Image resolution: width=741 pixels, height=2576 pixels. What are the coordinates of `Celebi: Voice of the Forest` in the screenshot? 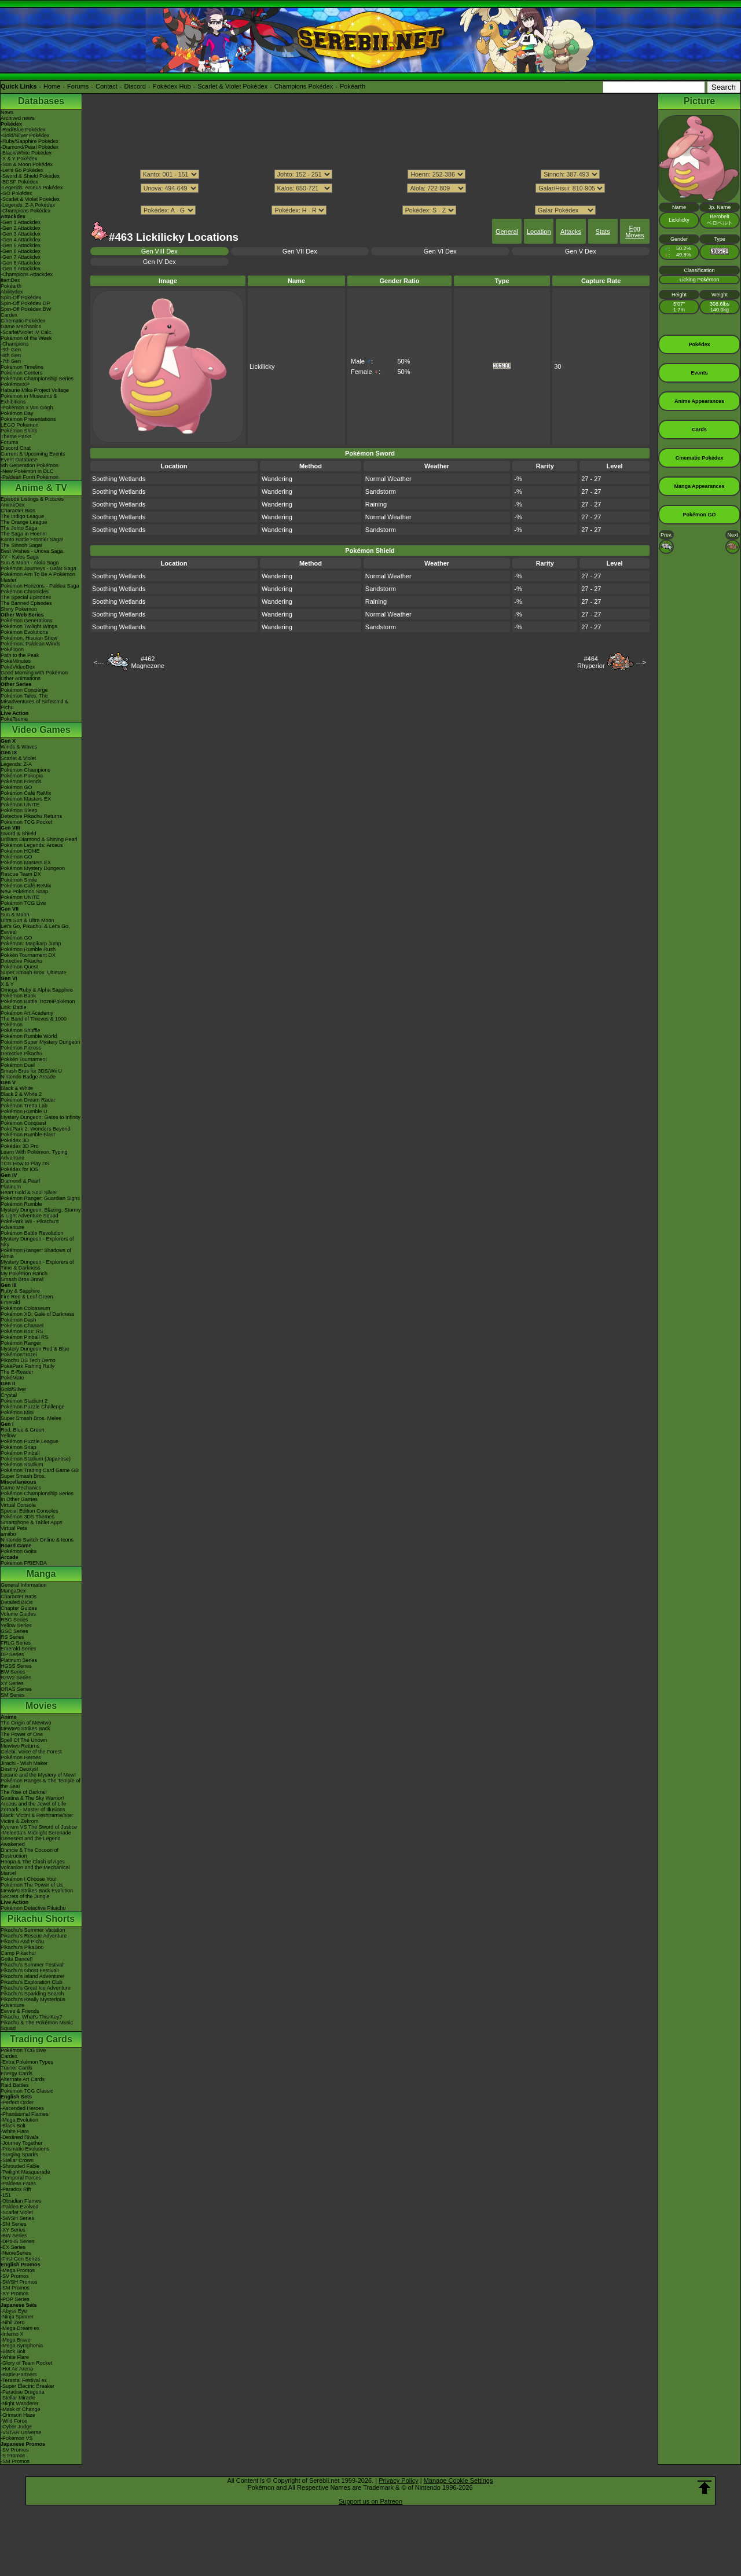 It's located at (31, 1752).